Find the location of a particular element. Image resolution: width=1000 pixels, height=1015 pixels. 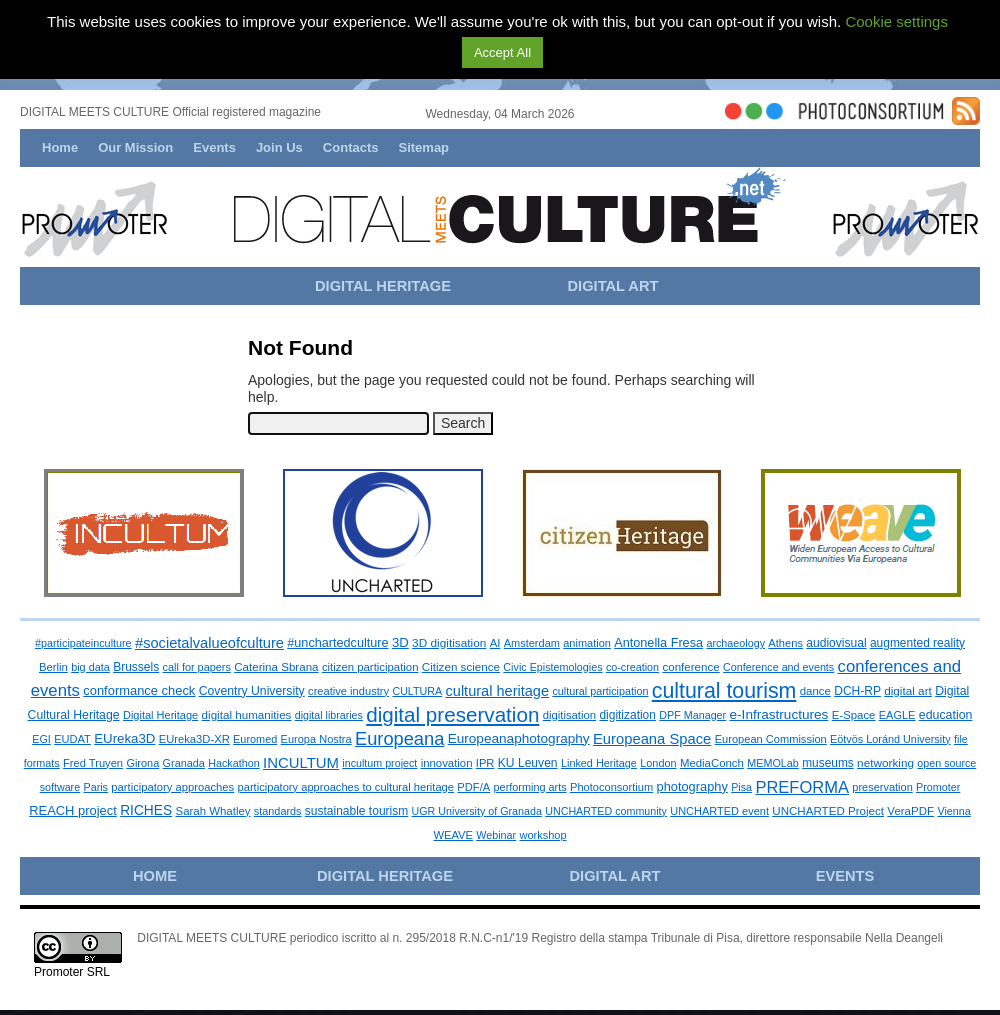

co-creation is located at coordinates (632, 667).